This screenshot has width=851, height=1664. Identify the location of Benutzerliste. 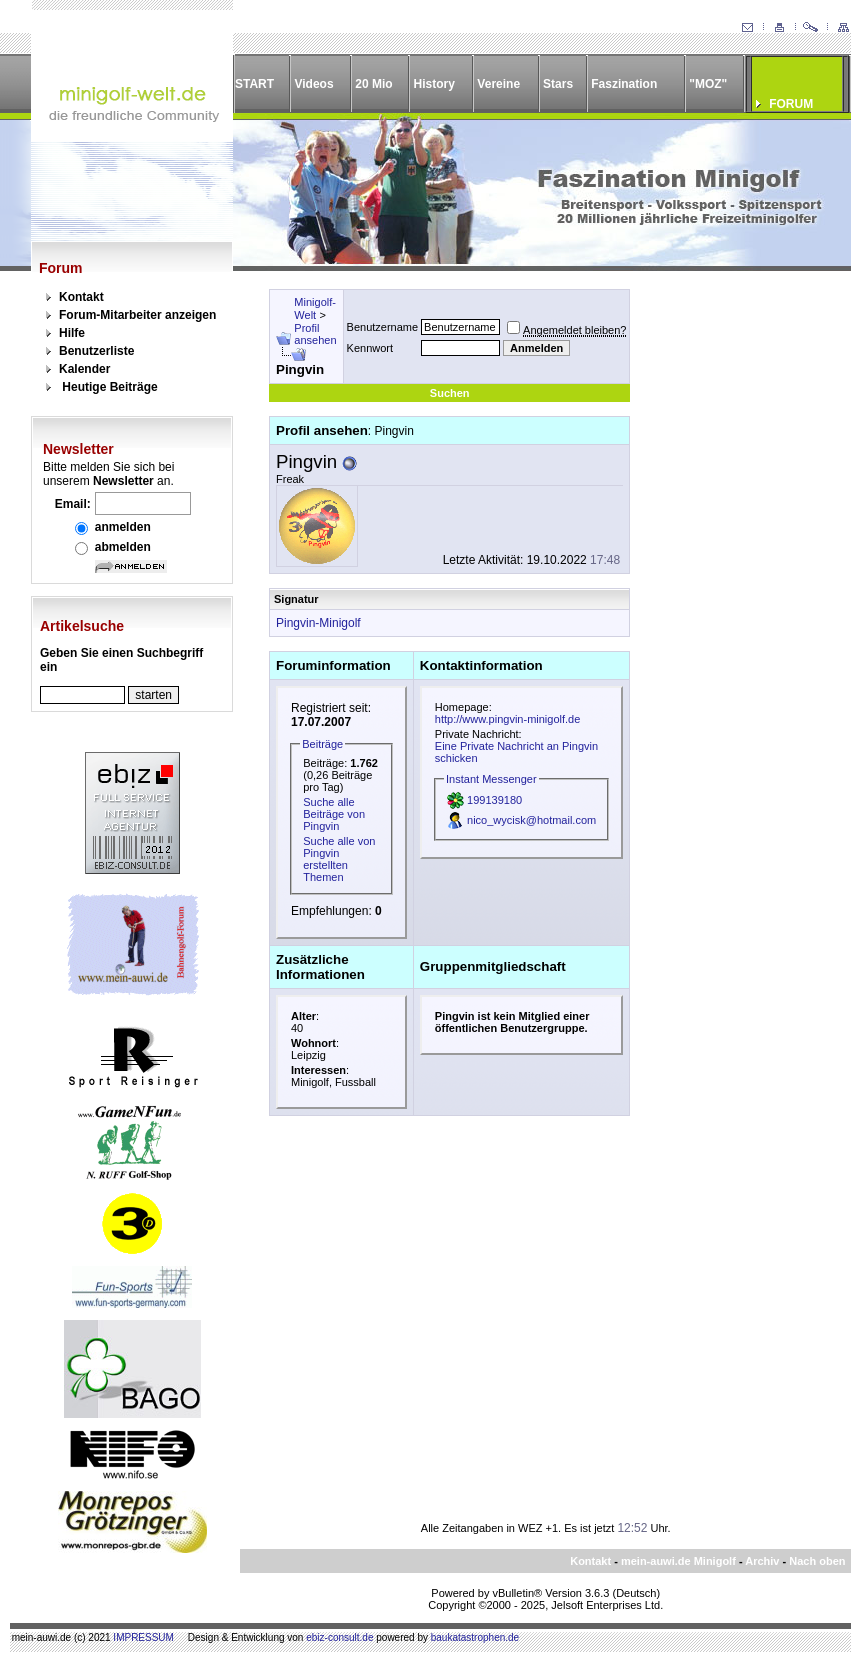
(96, 351).